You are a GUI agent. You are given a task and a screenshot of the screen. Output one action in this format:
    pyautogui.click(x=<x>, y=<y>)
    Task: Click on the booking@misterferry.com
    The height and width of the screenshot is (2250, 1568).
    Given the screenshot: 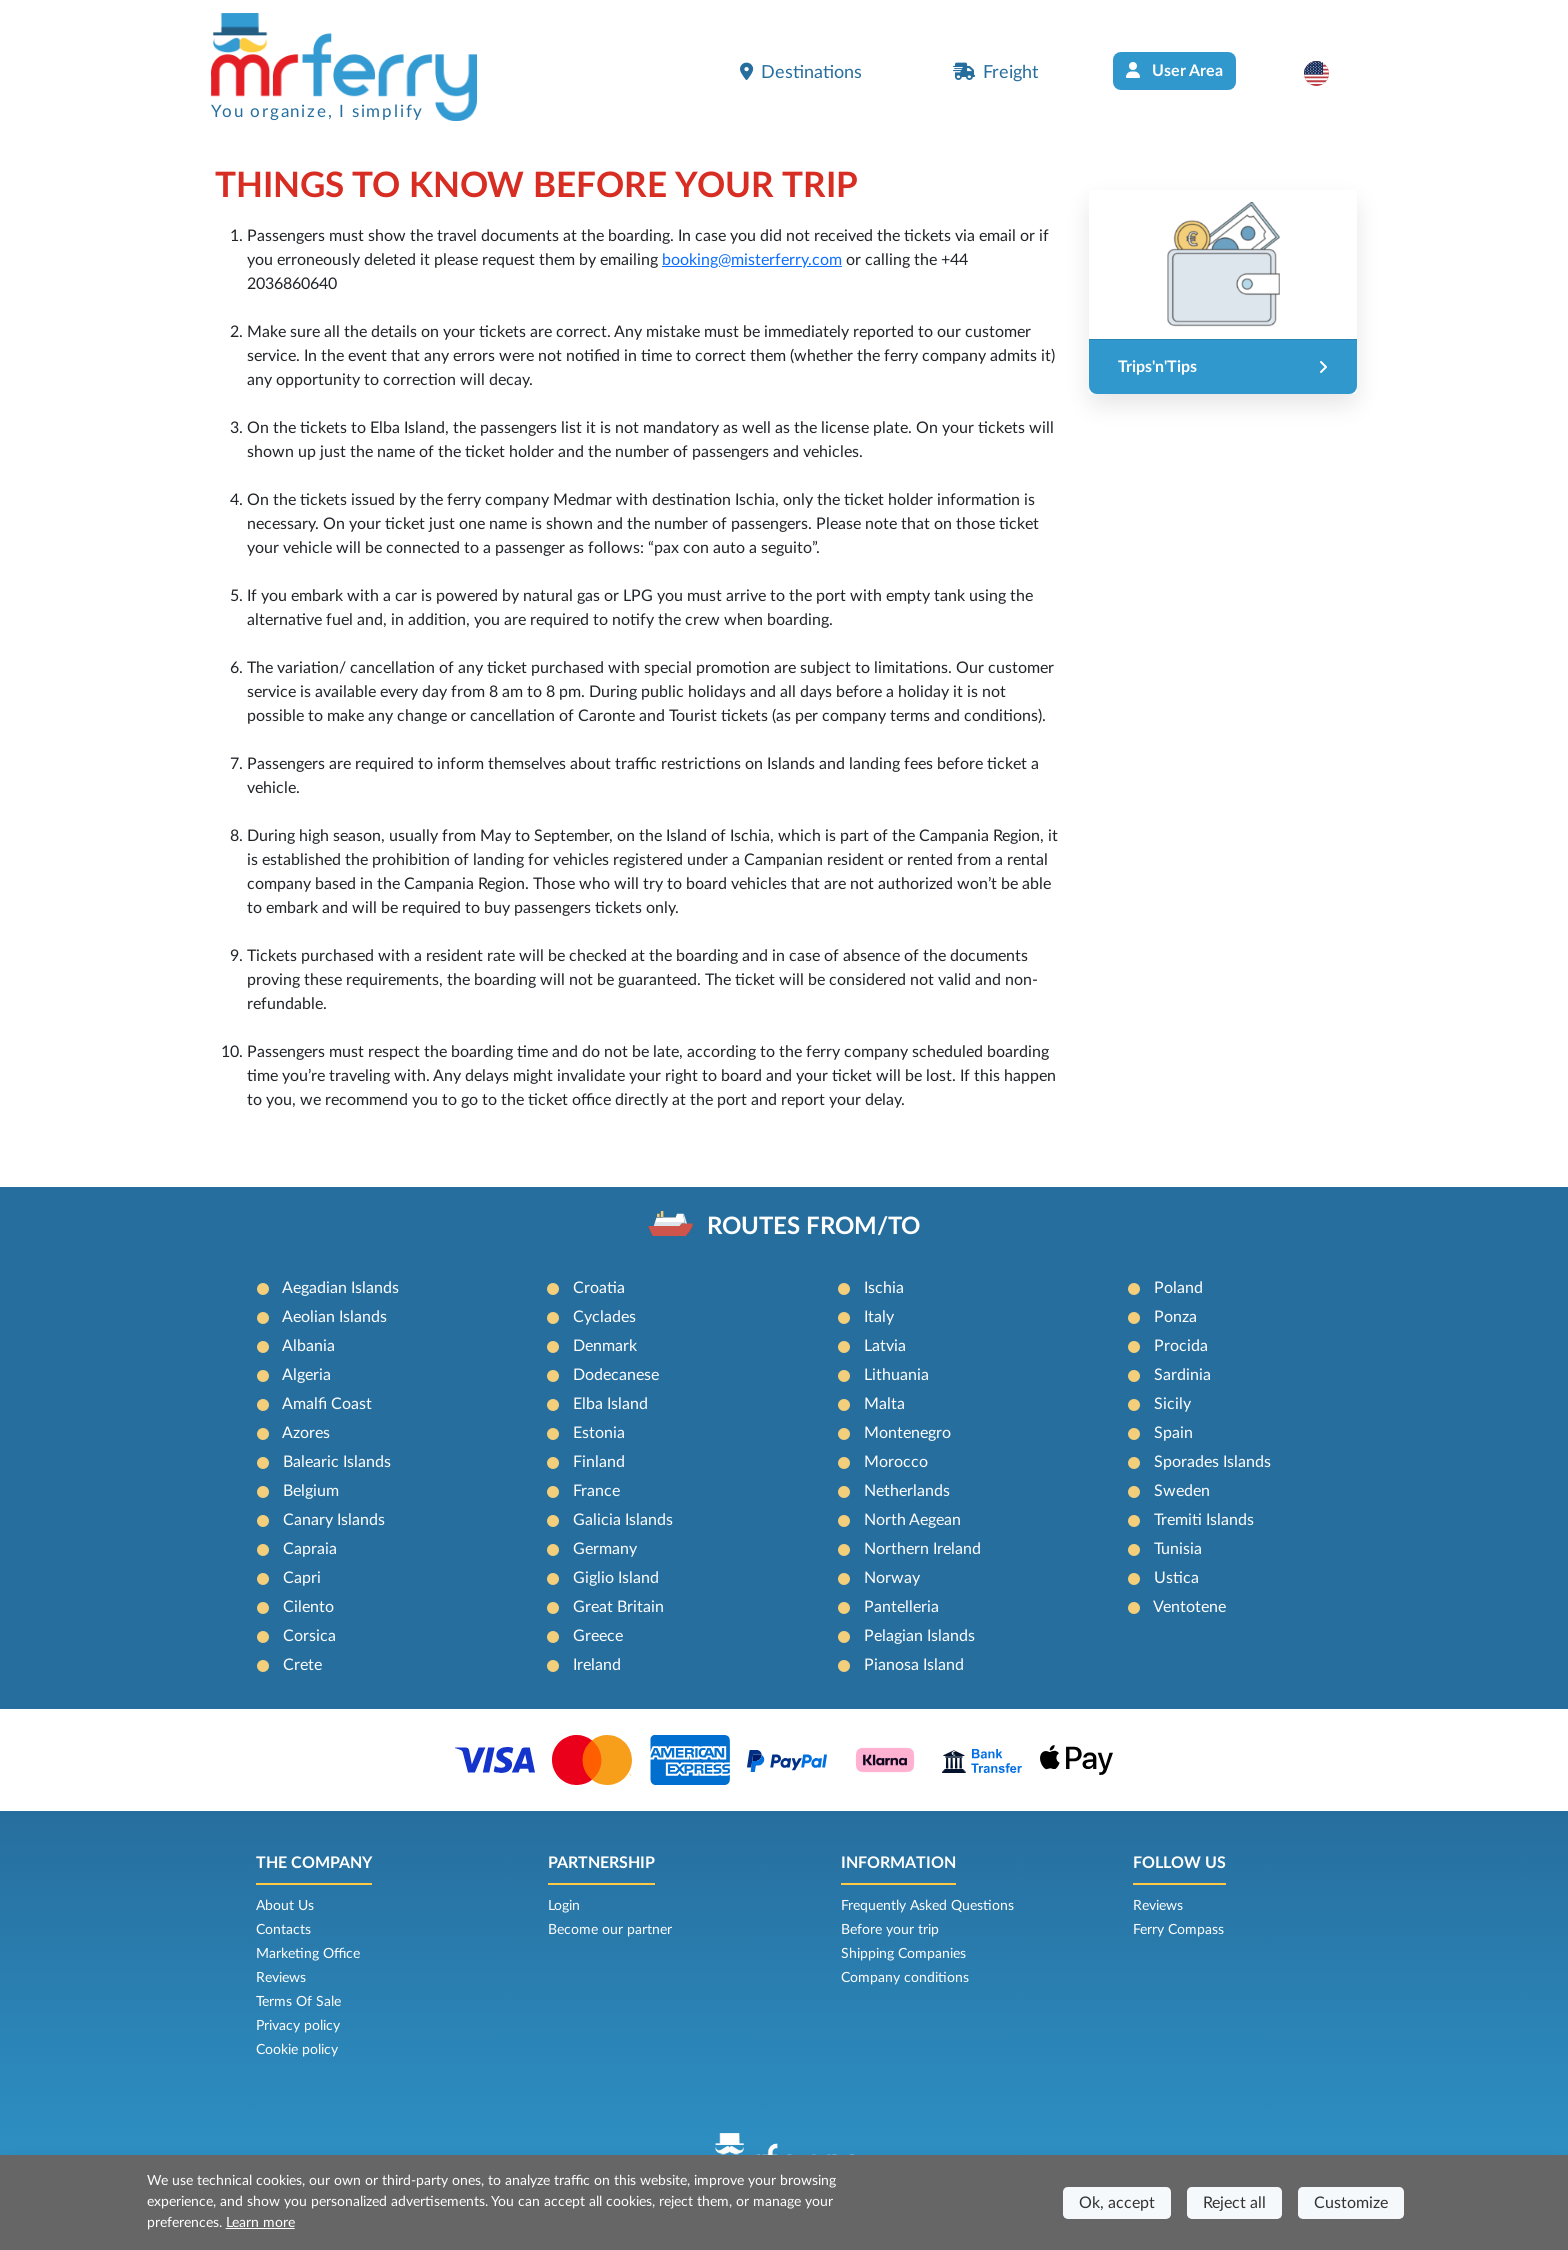 What is the action you would take?
    pyautogui.click(x=752, y=260)
    